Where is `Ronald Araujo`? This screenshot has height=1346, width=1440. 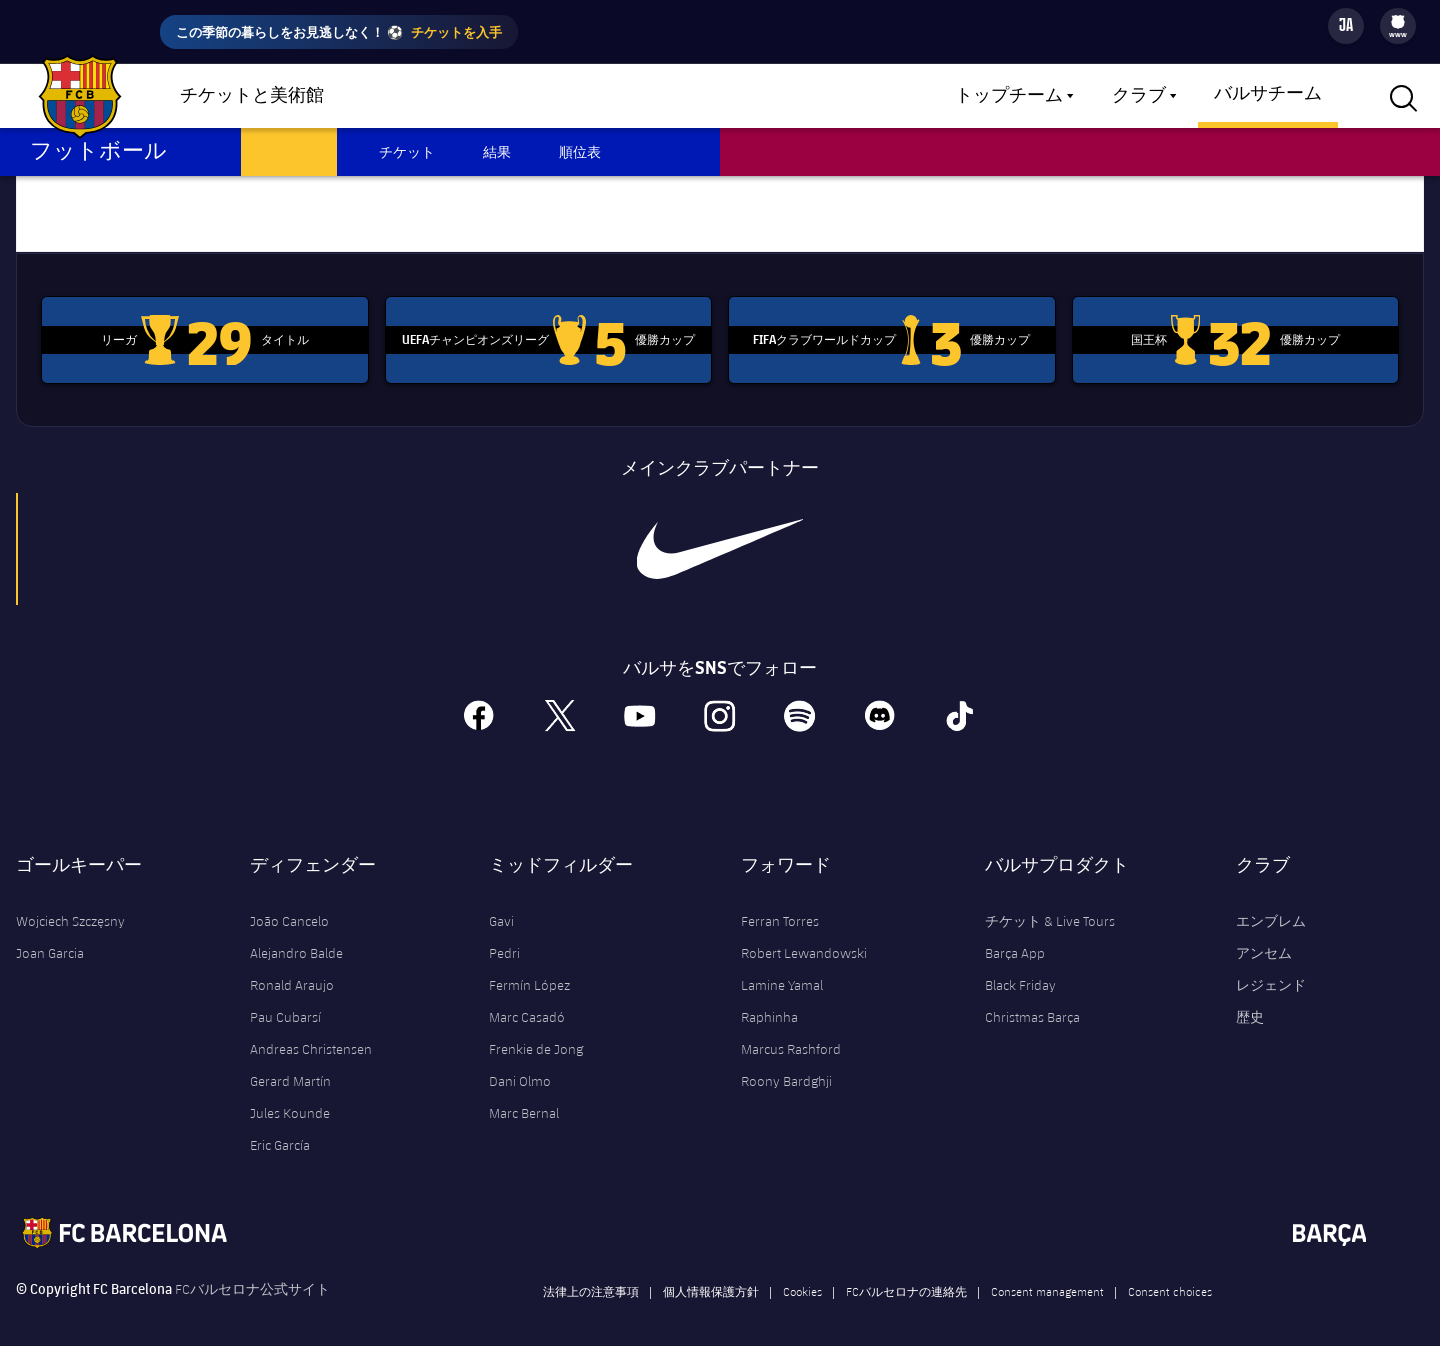
Ronald Araujo is located at coordinates (292, 968).